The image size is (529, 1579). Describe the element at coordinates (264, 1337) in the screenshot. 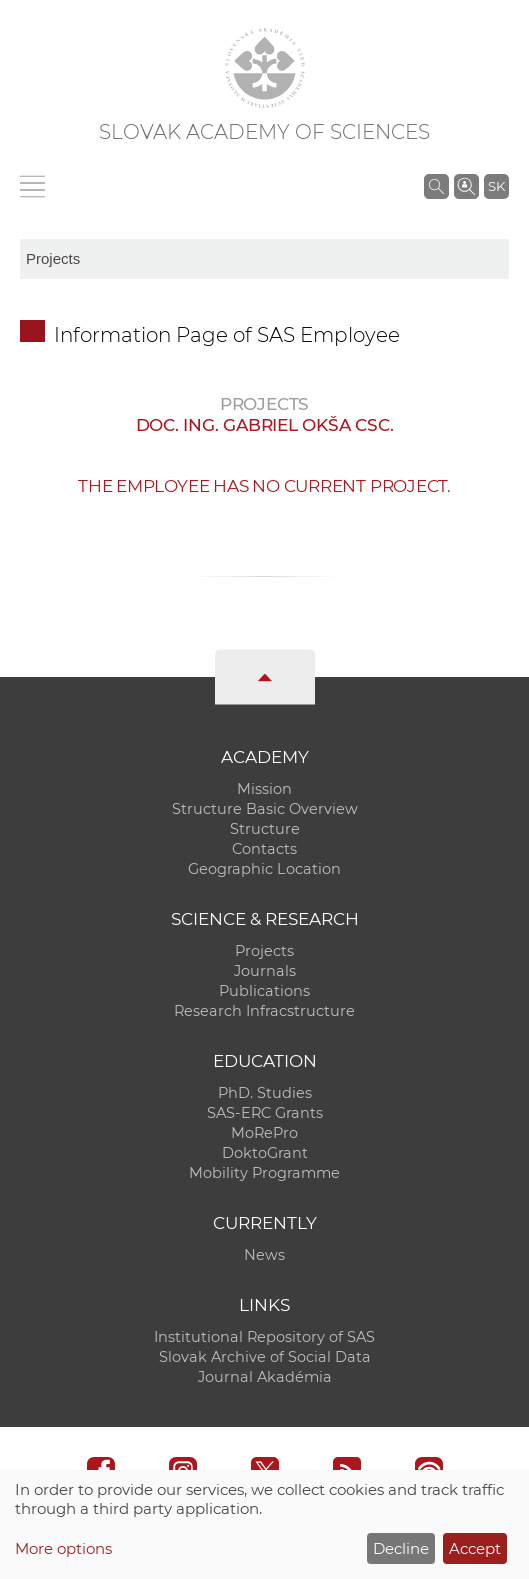

I see `Institutional Repository of SAS` at that location.